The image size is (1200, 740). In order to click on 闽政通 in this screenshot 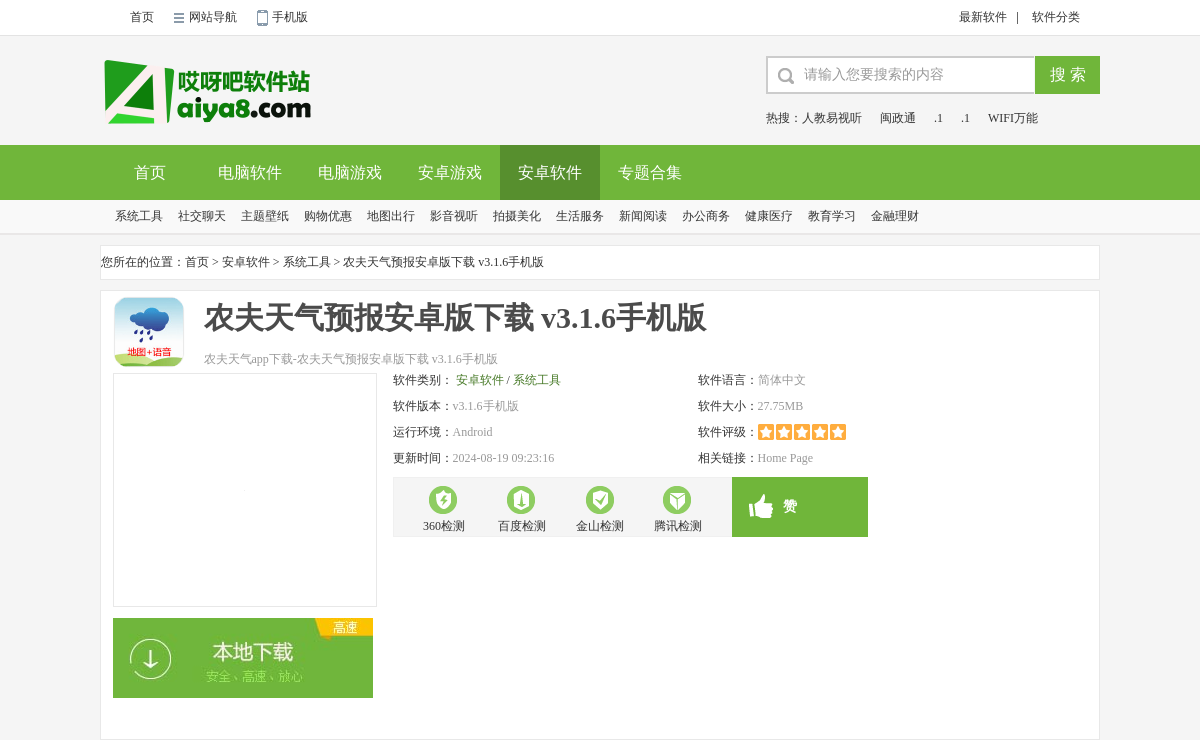, I will do `click(898, 118)`.